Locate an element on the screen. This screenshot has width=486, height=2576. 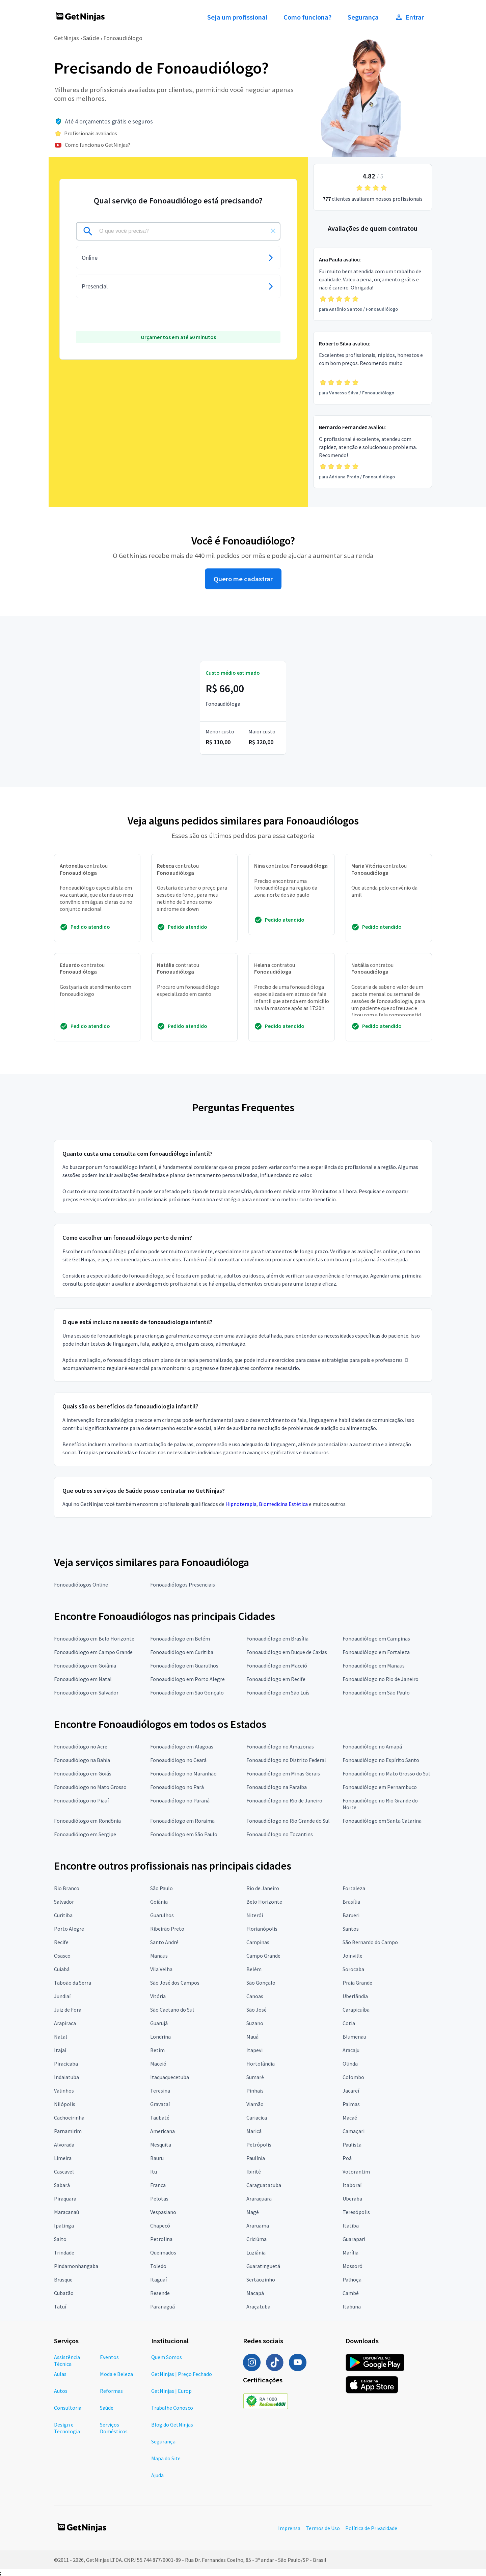
Macapá is located at coordinates (255, 2293).